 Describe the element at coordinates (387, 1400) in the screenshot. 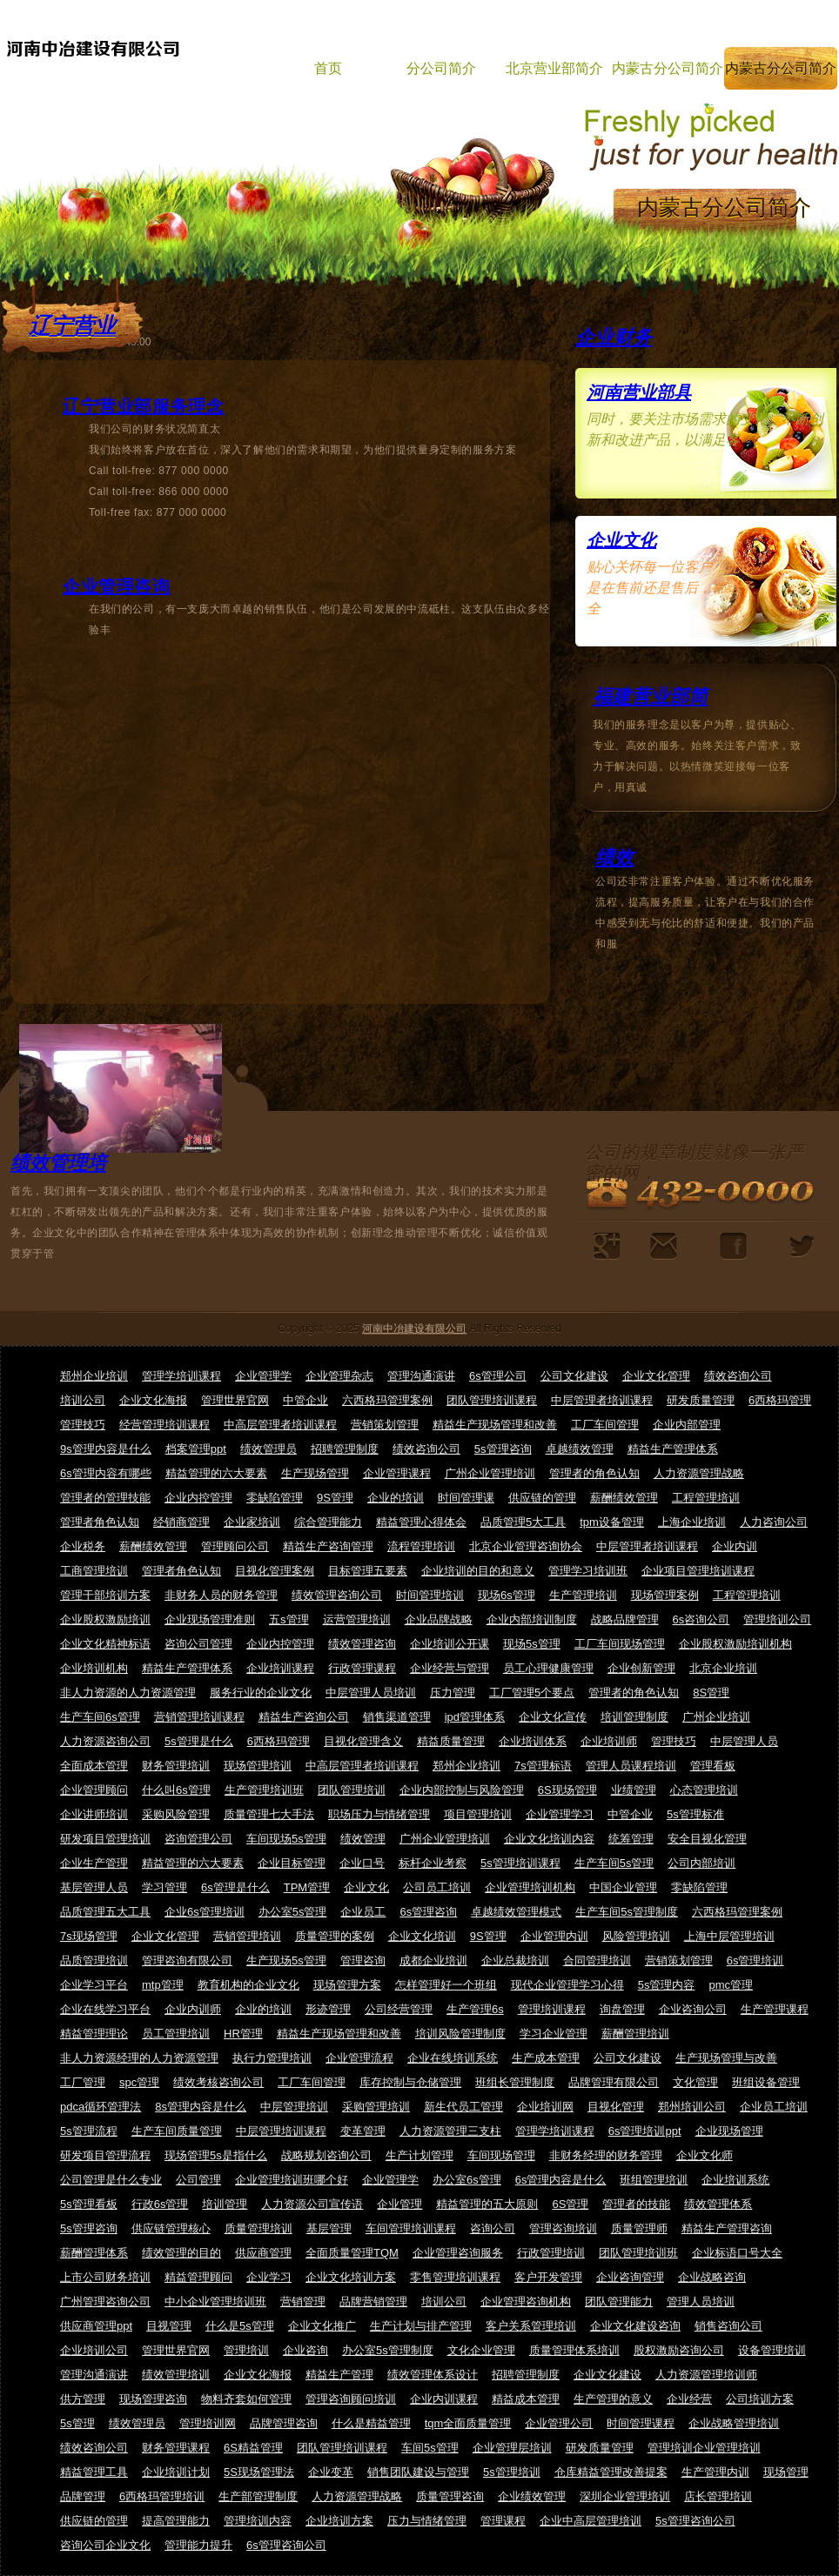

I see `六西格玛管理案例` at that location.